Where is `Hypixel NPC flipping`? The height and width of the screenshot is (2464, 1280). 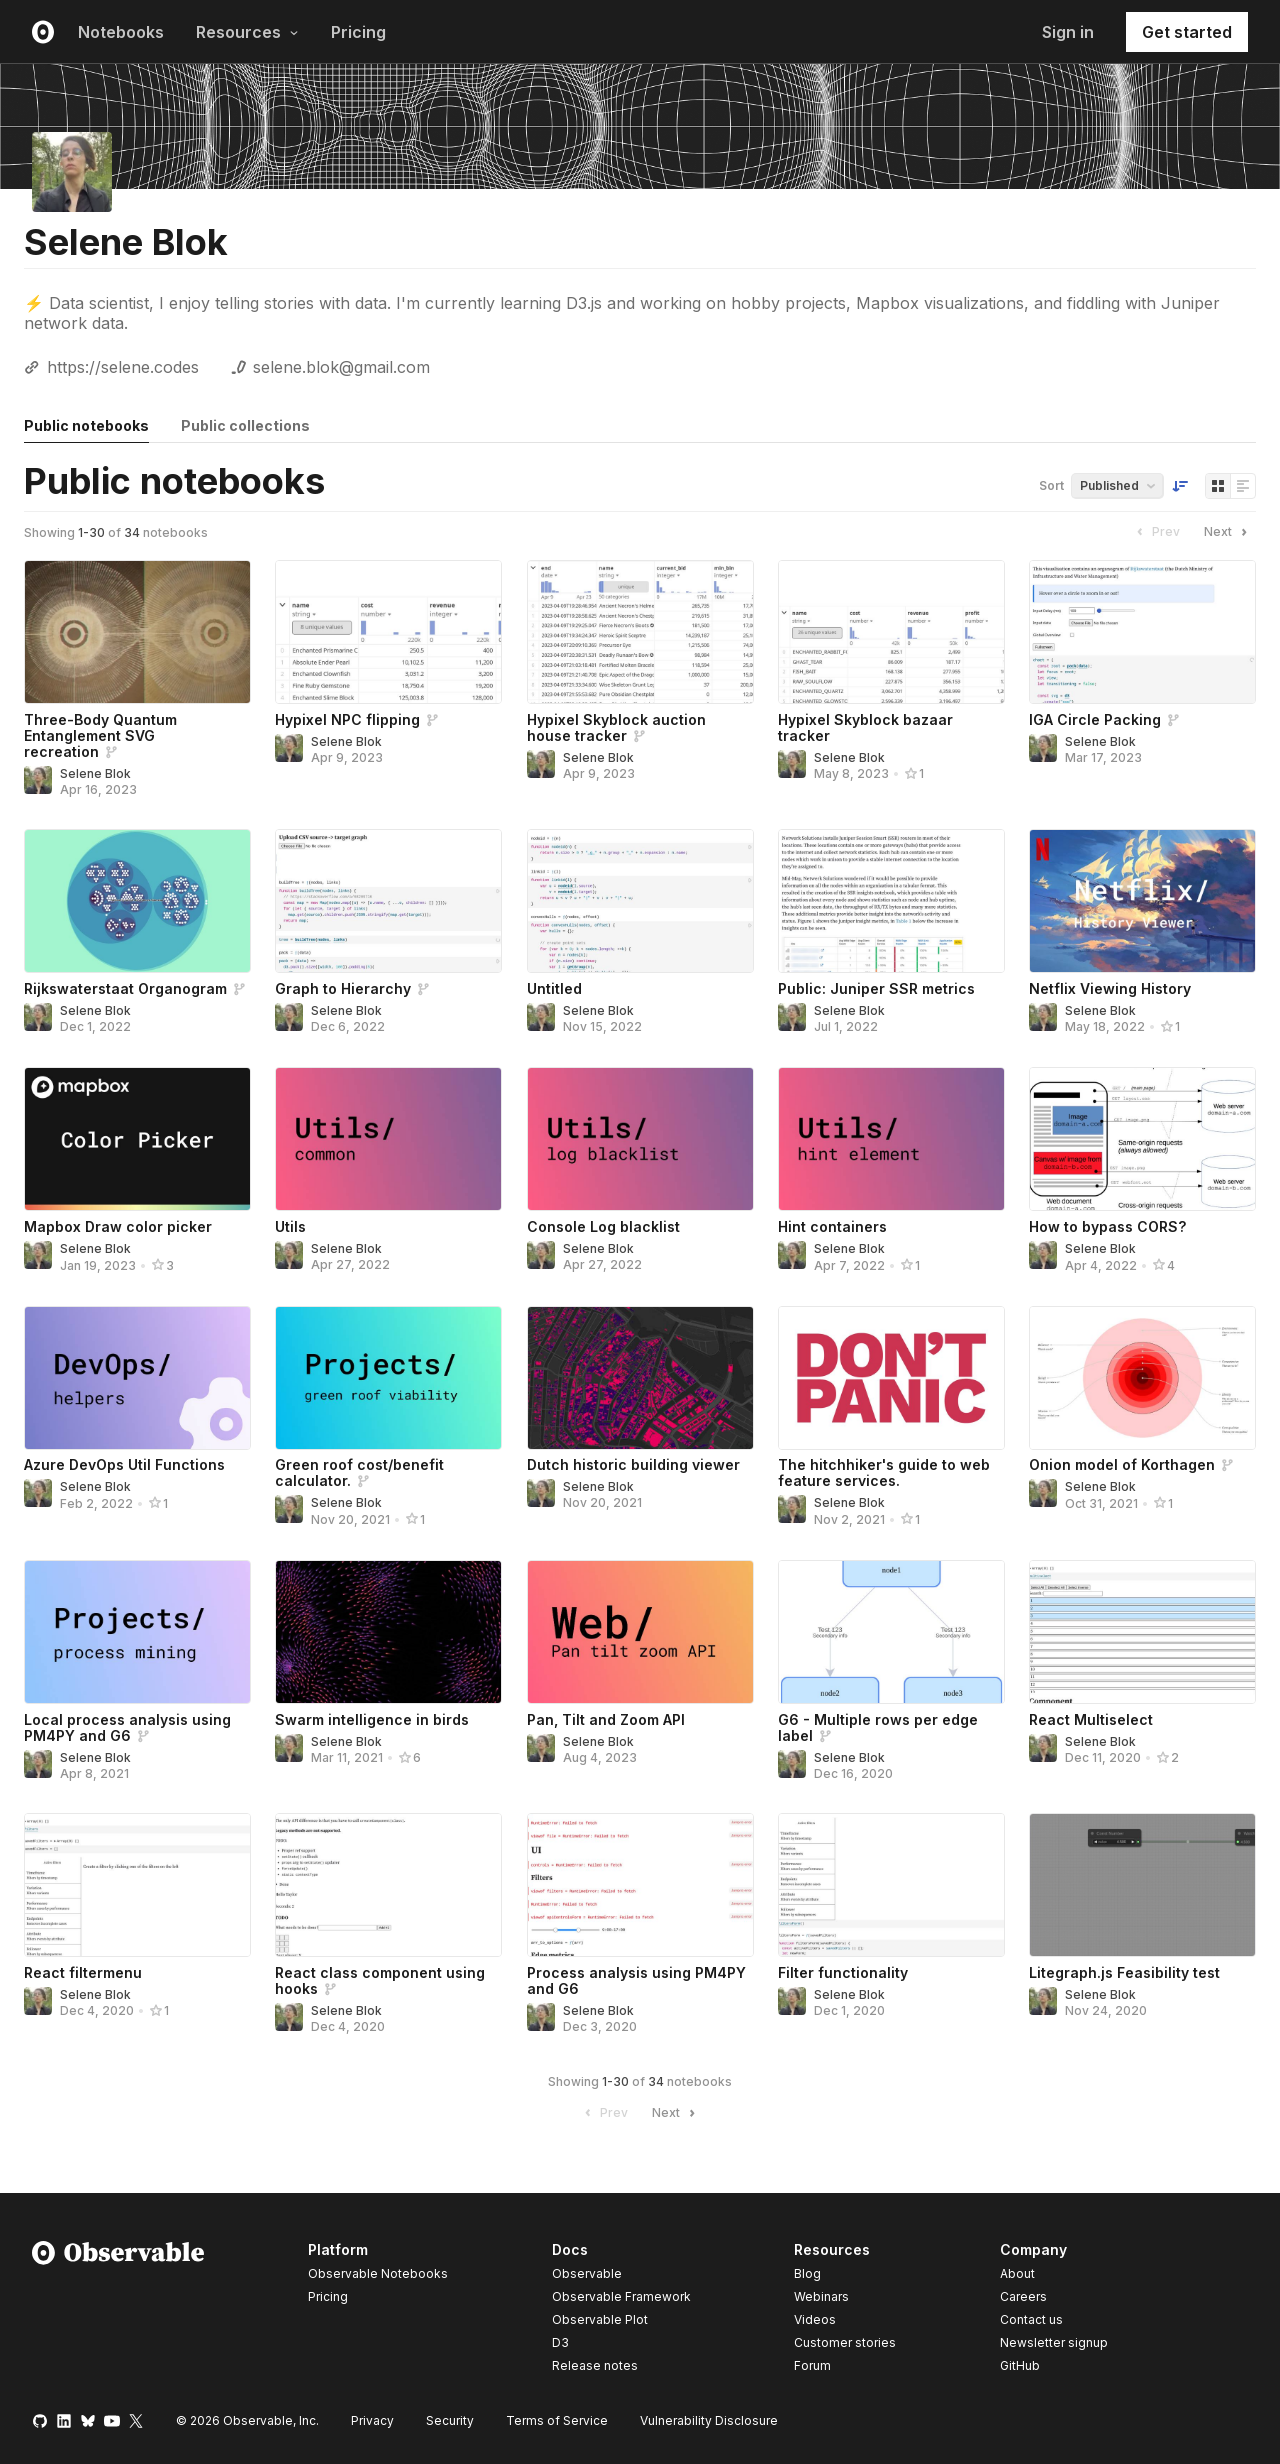
Hypixel NPC flipping is located at coordinates (347, 719).